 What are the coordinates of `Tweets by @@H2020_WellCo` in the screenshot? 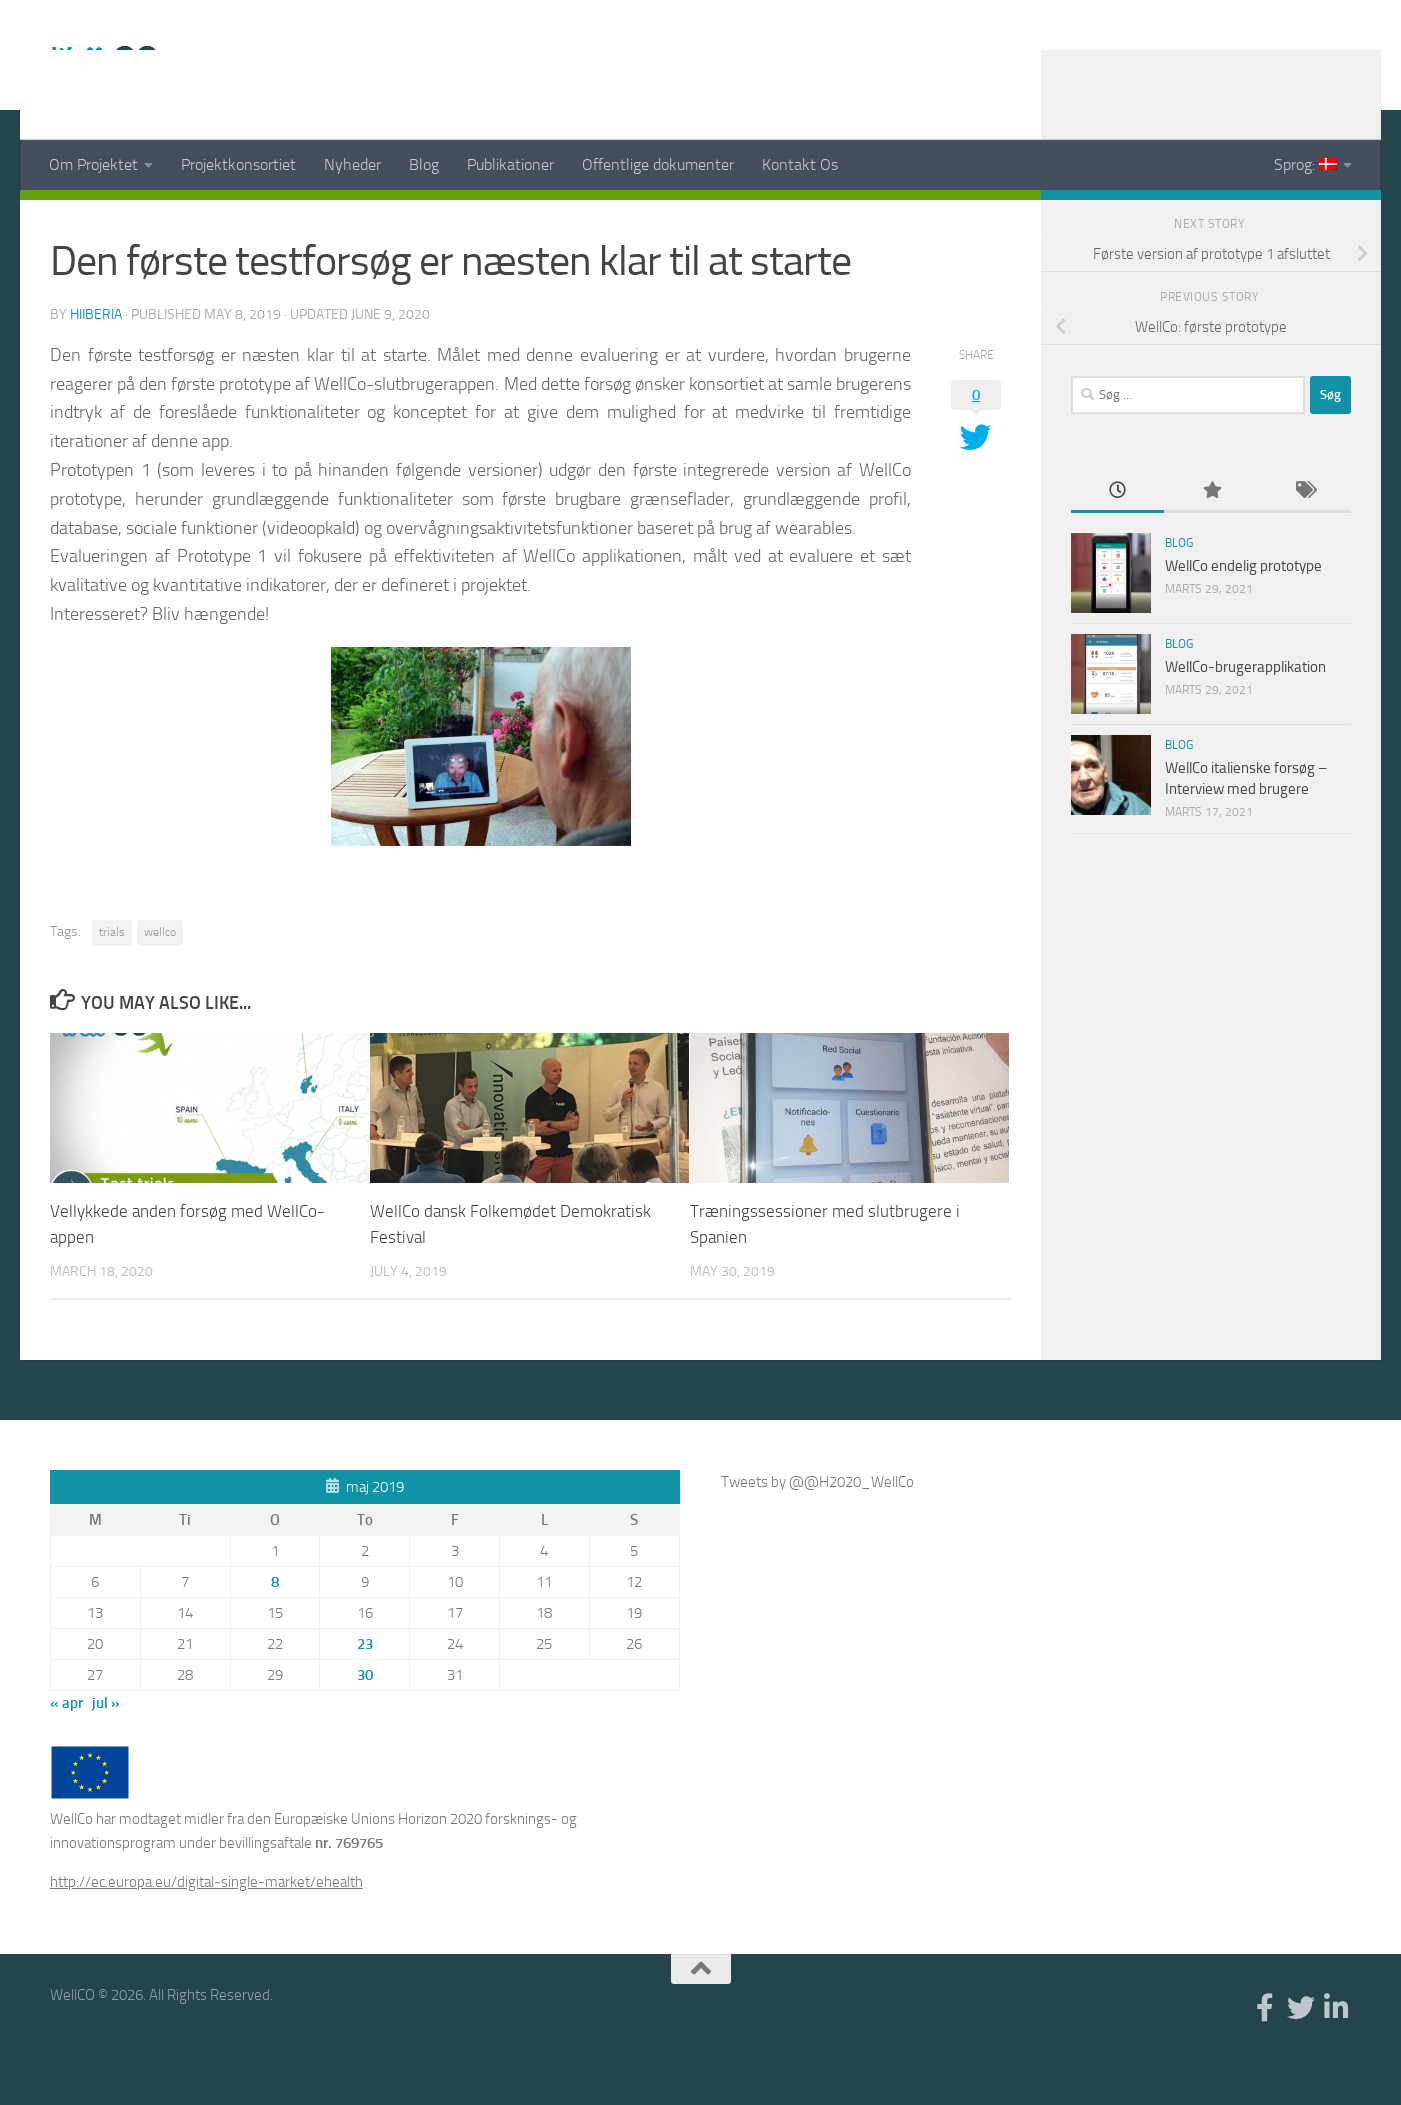 It's located at (817, 1532).